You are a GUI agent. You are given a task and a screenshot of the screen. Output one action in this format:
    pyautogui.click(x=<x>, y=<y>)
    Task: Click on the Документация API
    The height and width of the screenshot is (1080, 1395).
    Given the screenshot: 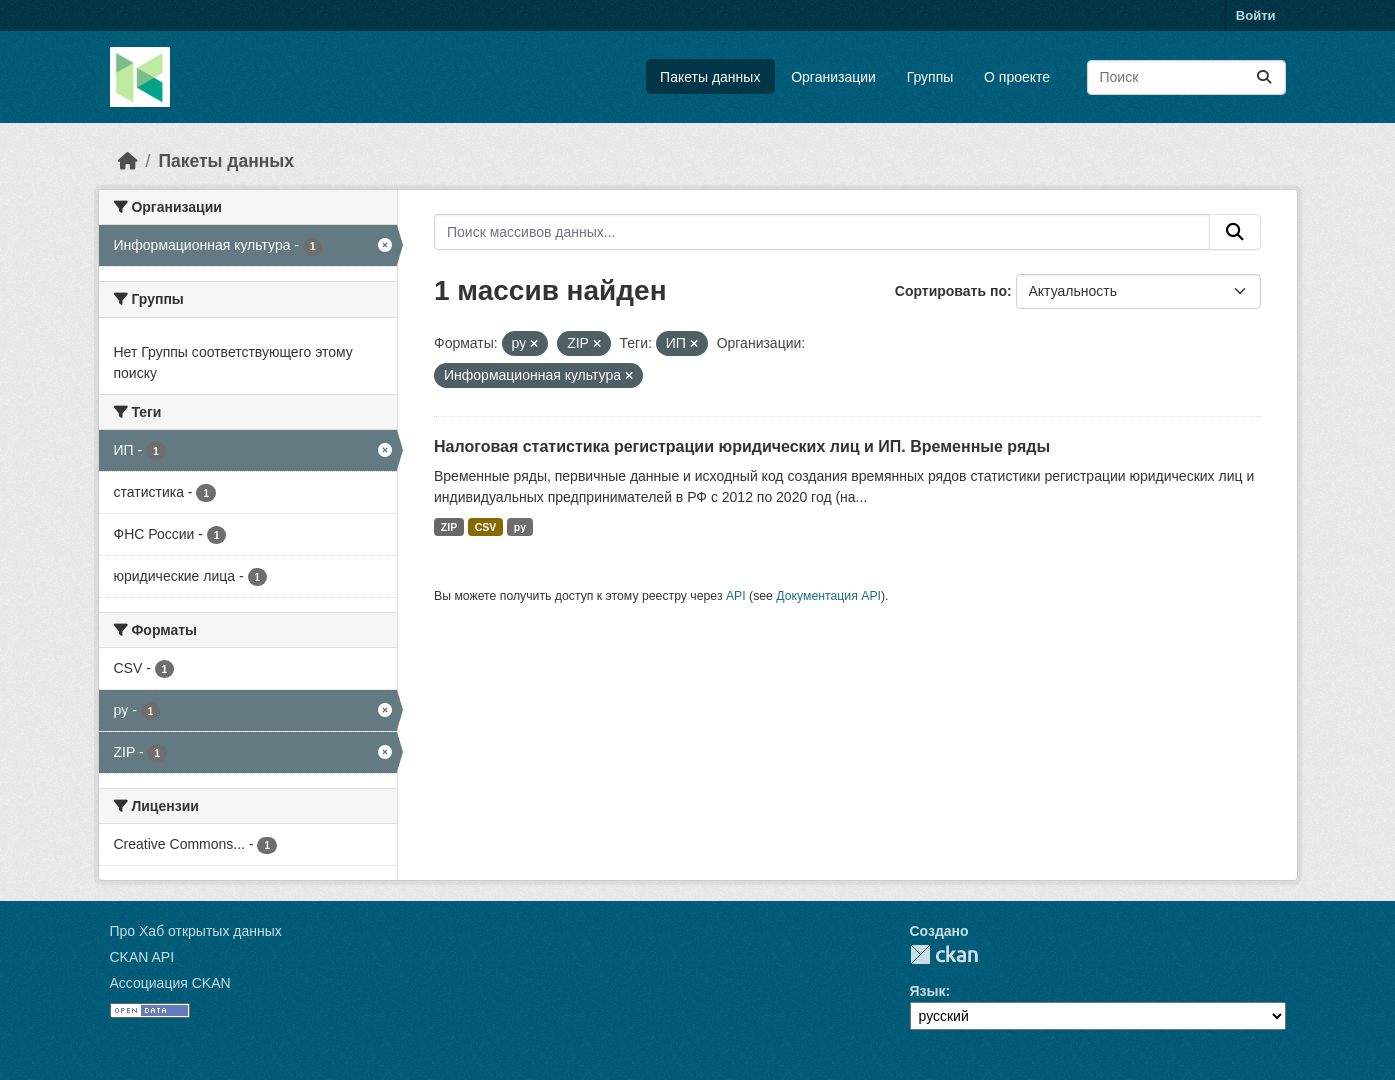 What is the action you would take?
    pyautogui.click(x=828, y=596)
    